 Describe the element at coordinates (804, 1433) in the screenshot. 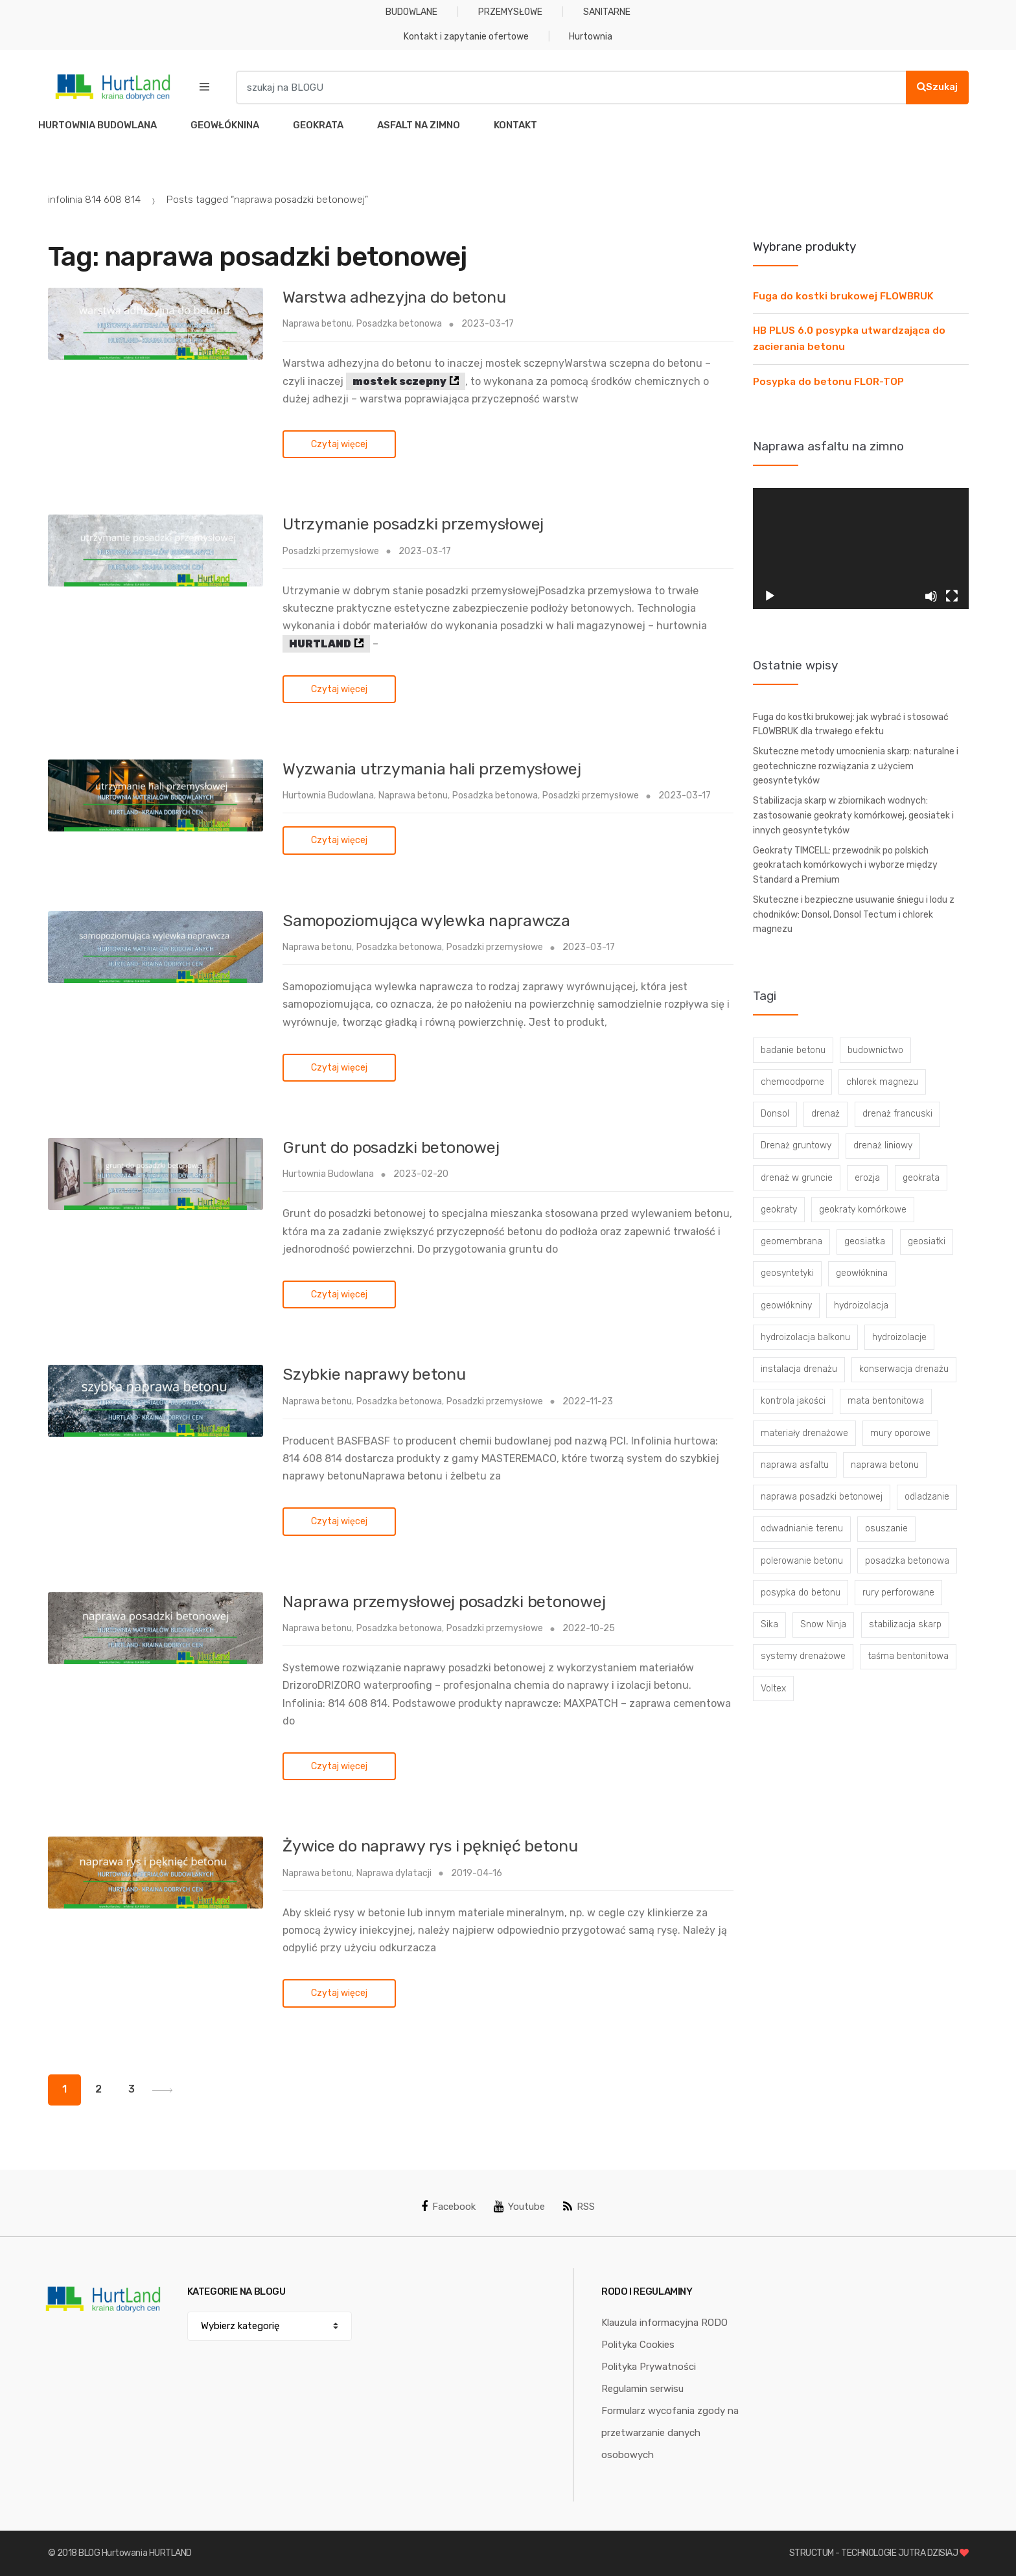

I see `materiały drenażowe [materiały drenażowe (16 elementów)]` at that location.